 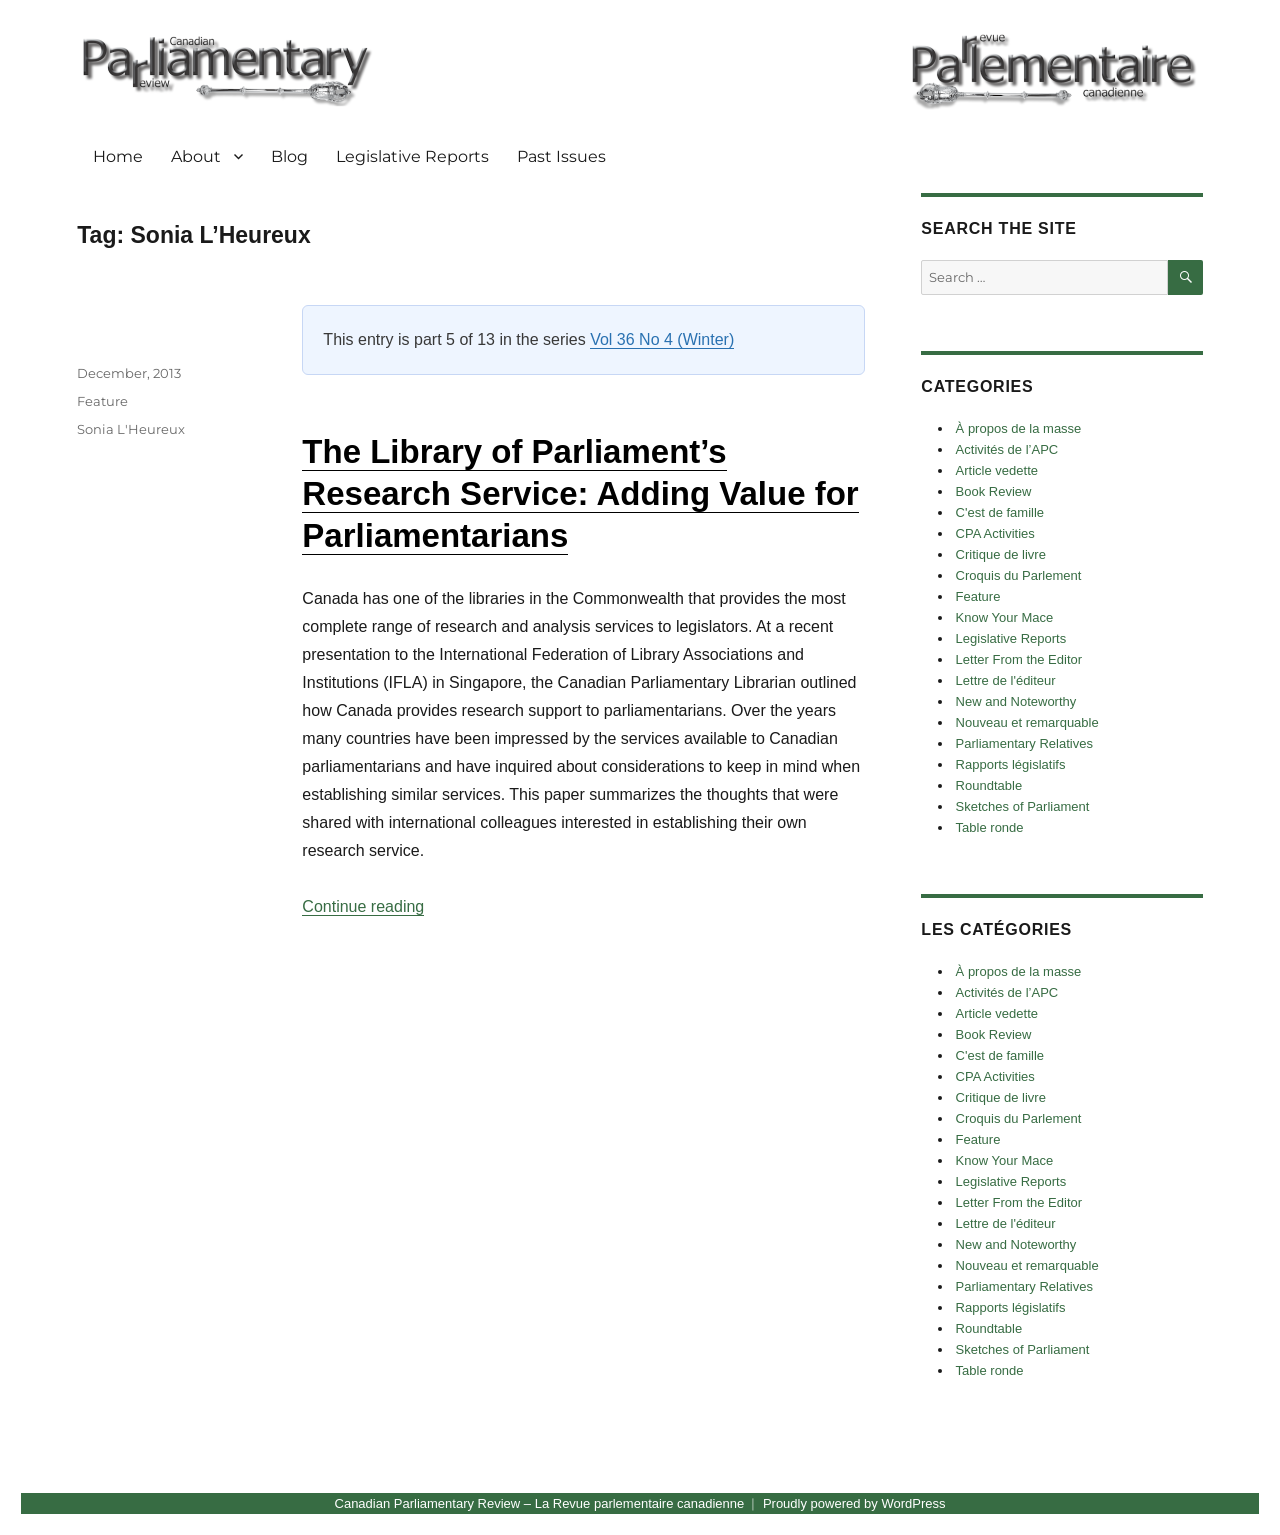 What do you see at coordinates (997, 470) in the screenshot?
I see `Article vedette` at bounding box center [997, 470].